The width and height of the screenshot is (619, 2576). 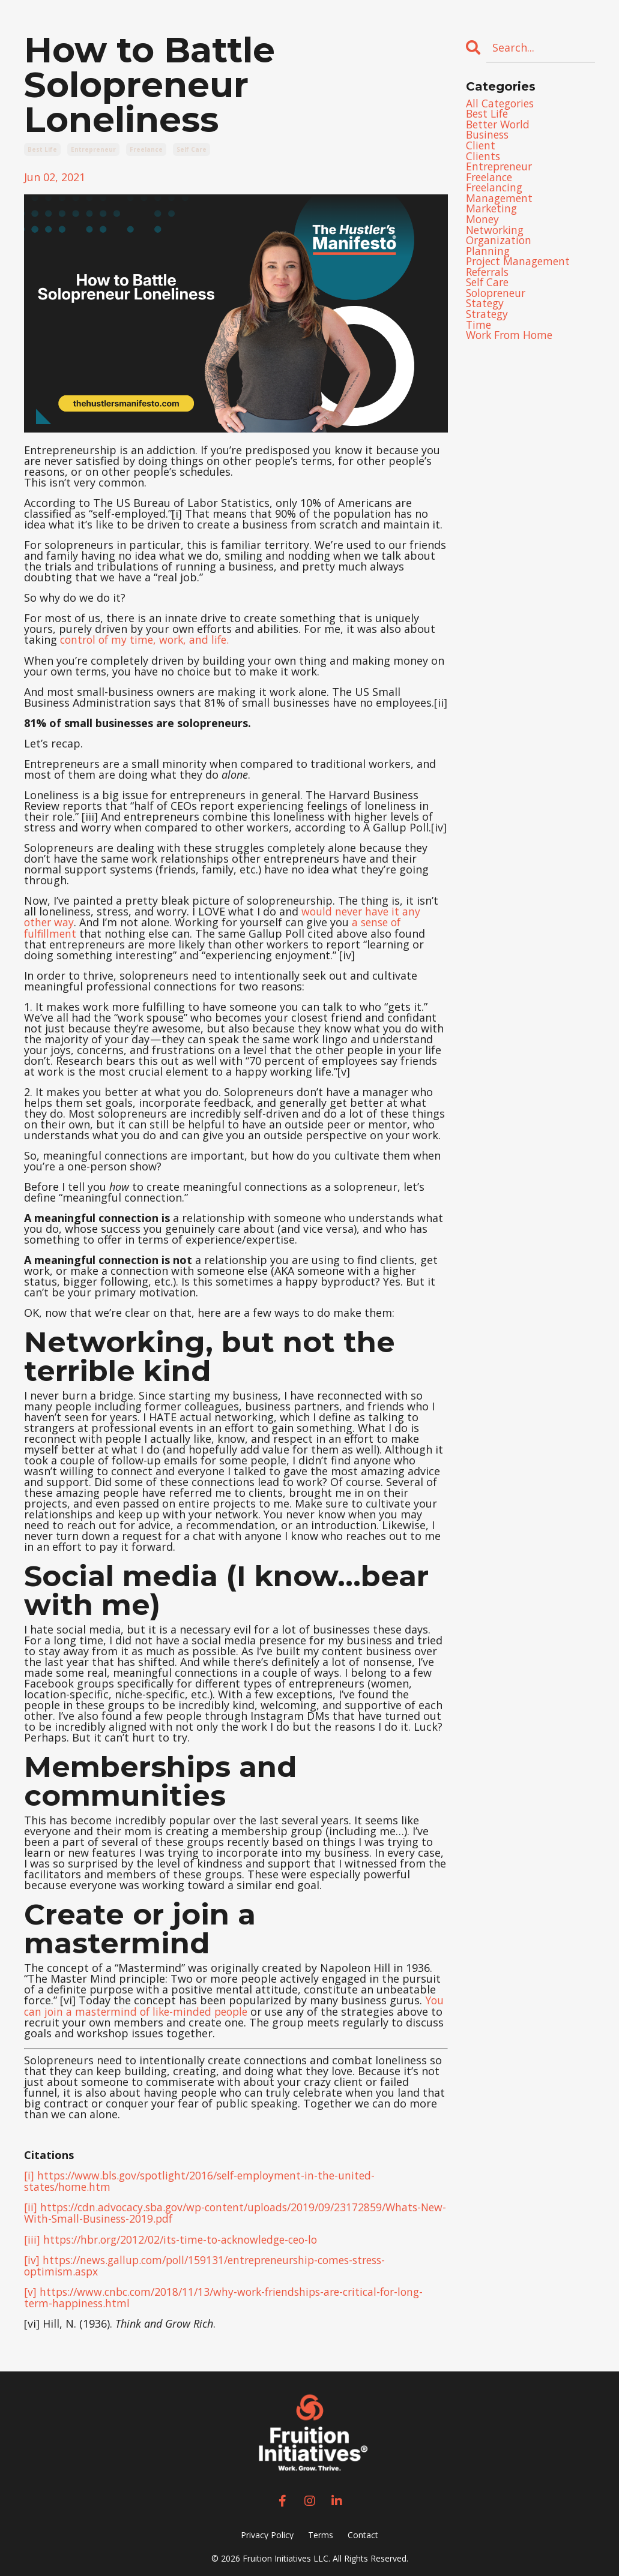 What do you see at coordinates (483, 222) in the screenshot?
I see `money` at bounding box center [483, 222].